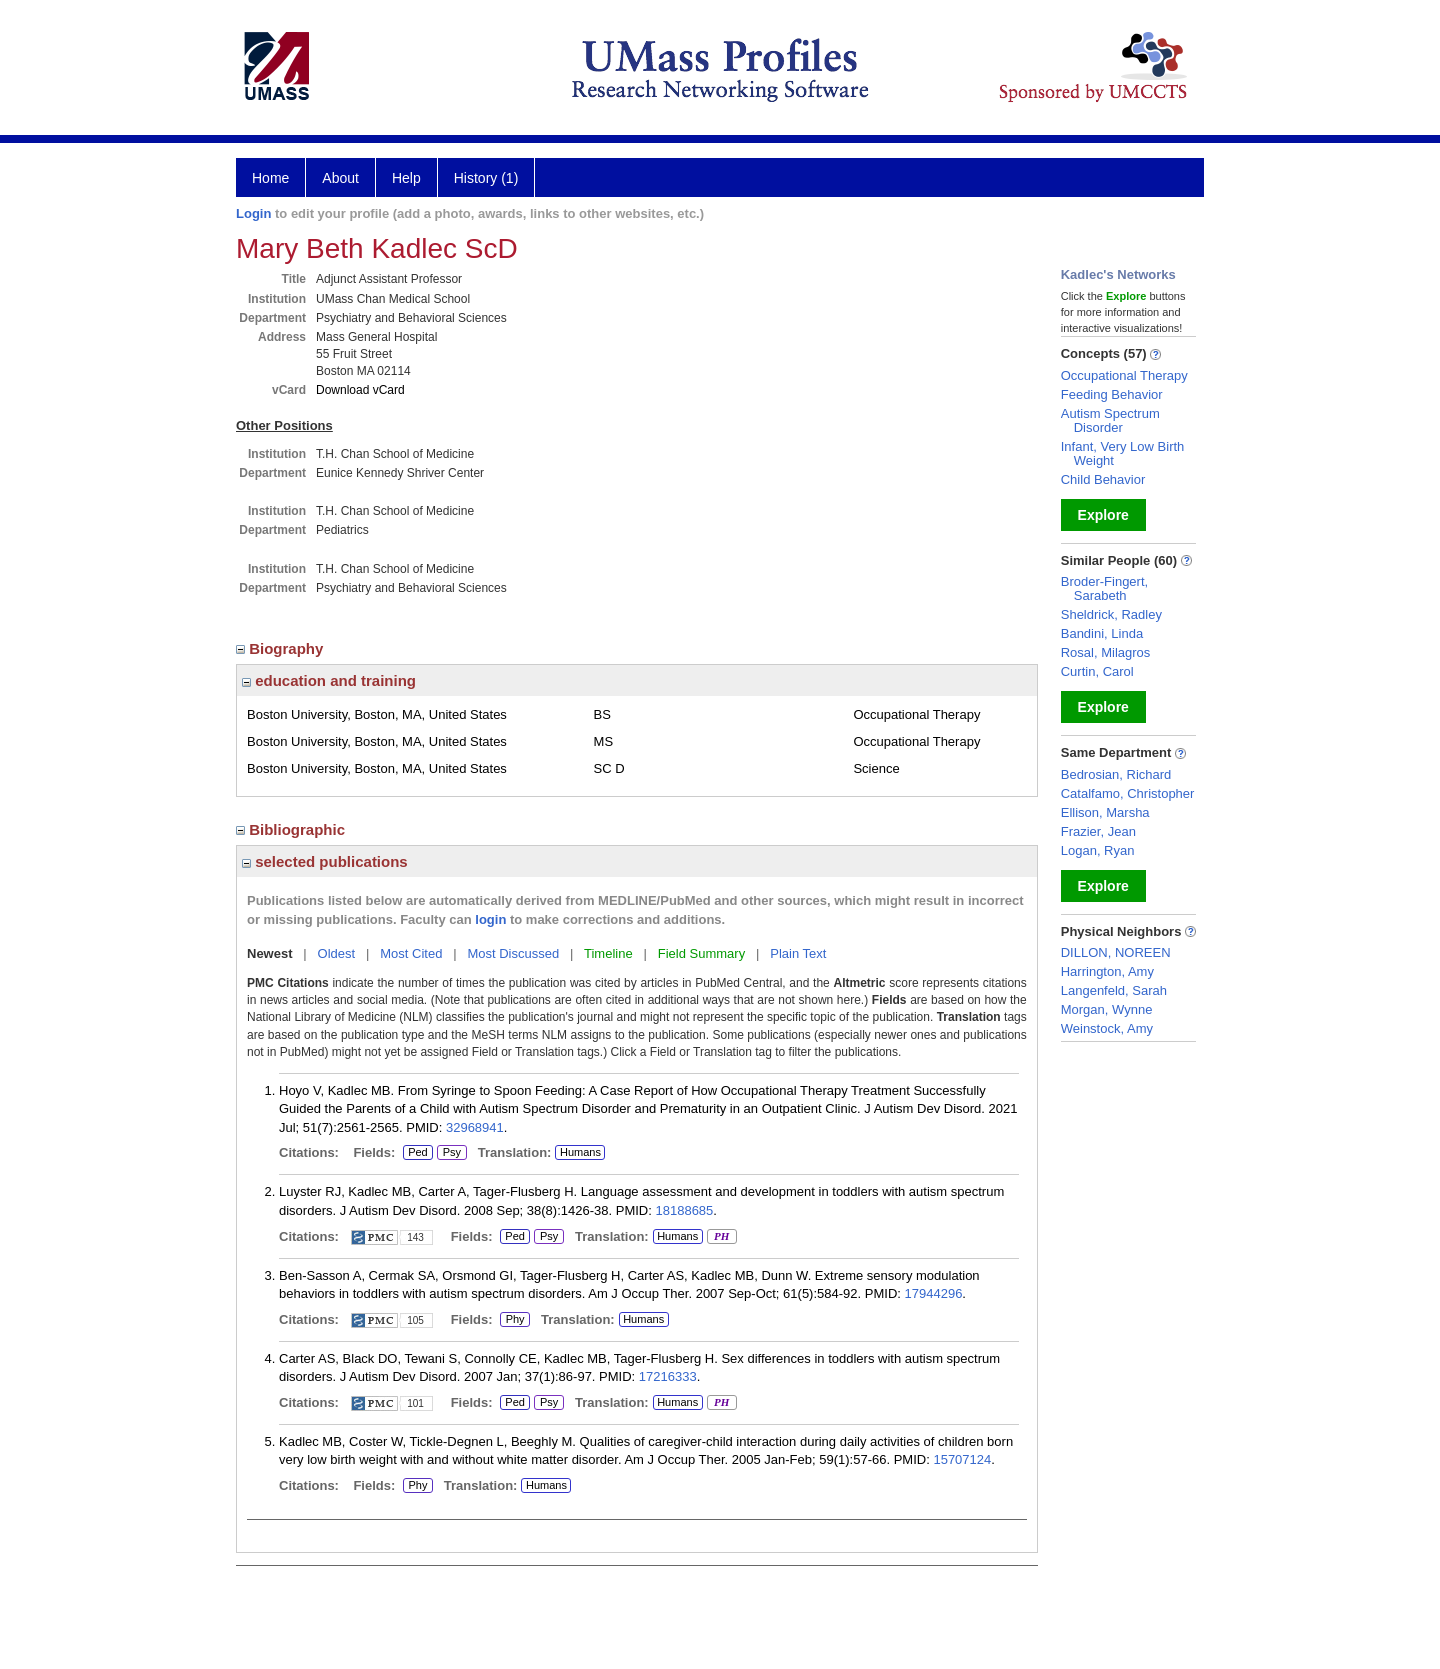  Describe the element at coordinates (1116, 774) in the screenshot. I see `Bedrosian, Richard` at that location.